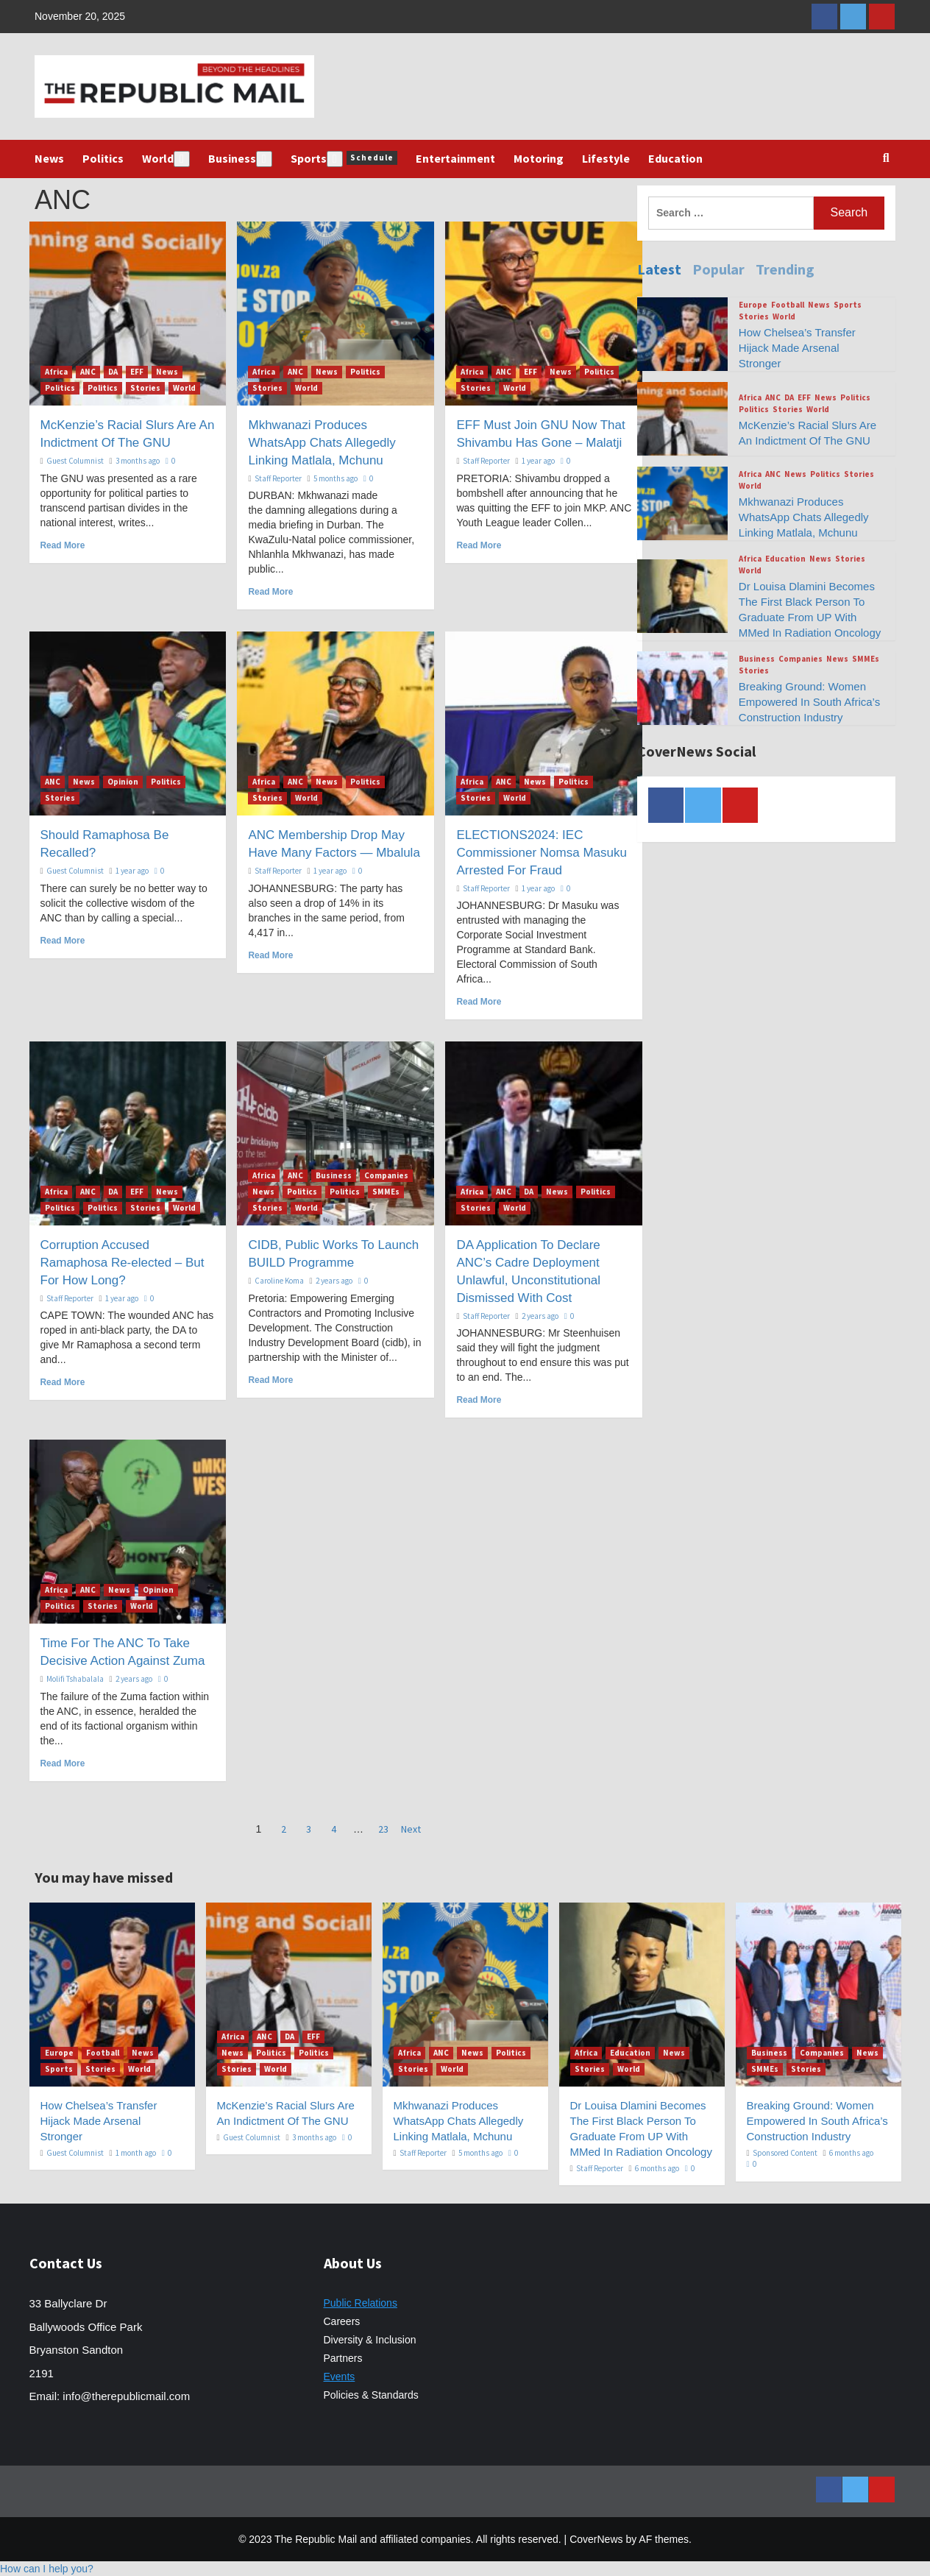 The width and height of the screenshot is (930, 2576). Describe the element at coordinates (321, 442) in the screenshot. I see `Mkhwanazi Produces WhatsApp Chats Allegedly Linking Matlala, Mchunu` at that location.